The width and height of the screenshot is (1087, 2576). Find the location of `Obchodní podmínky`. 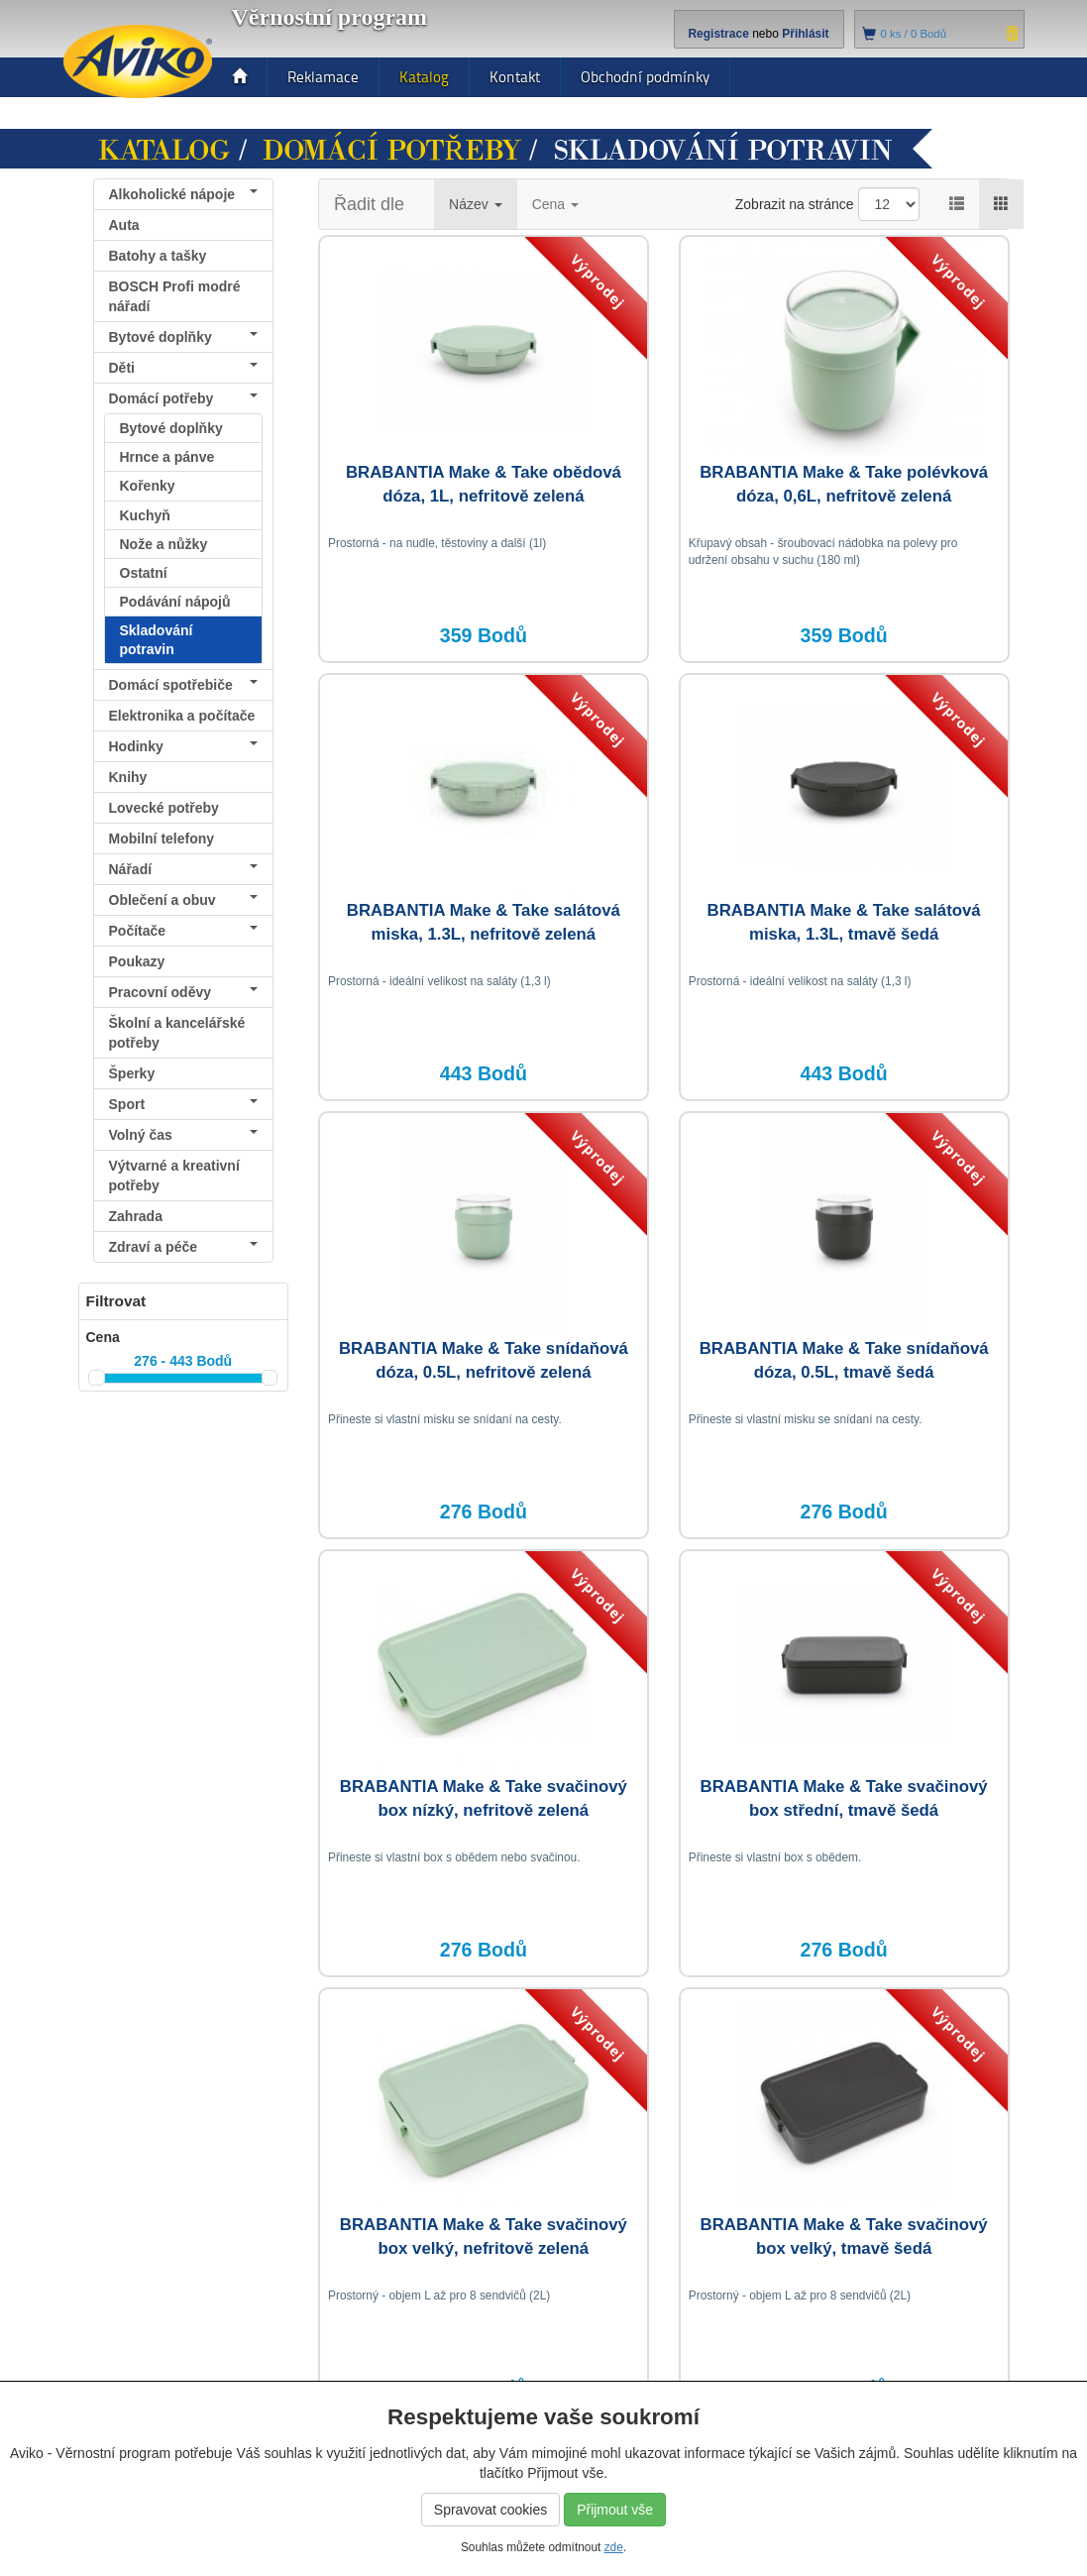

Obchodní podmínky is located at coordinates (645, 76).